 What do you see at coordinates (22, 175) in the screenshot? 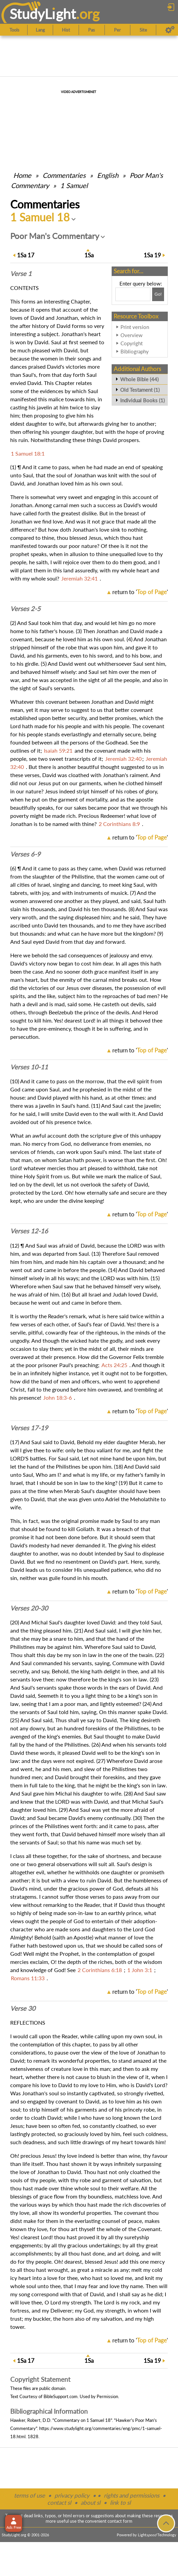
I see `Home` at bounding box center [22, 175].